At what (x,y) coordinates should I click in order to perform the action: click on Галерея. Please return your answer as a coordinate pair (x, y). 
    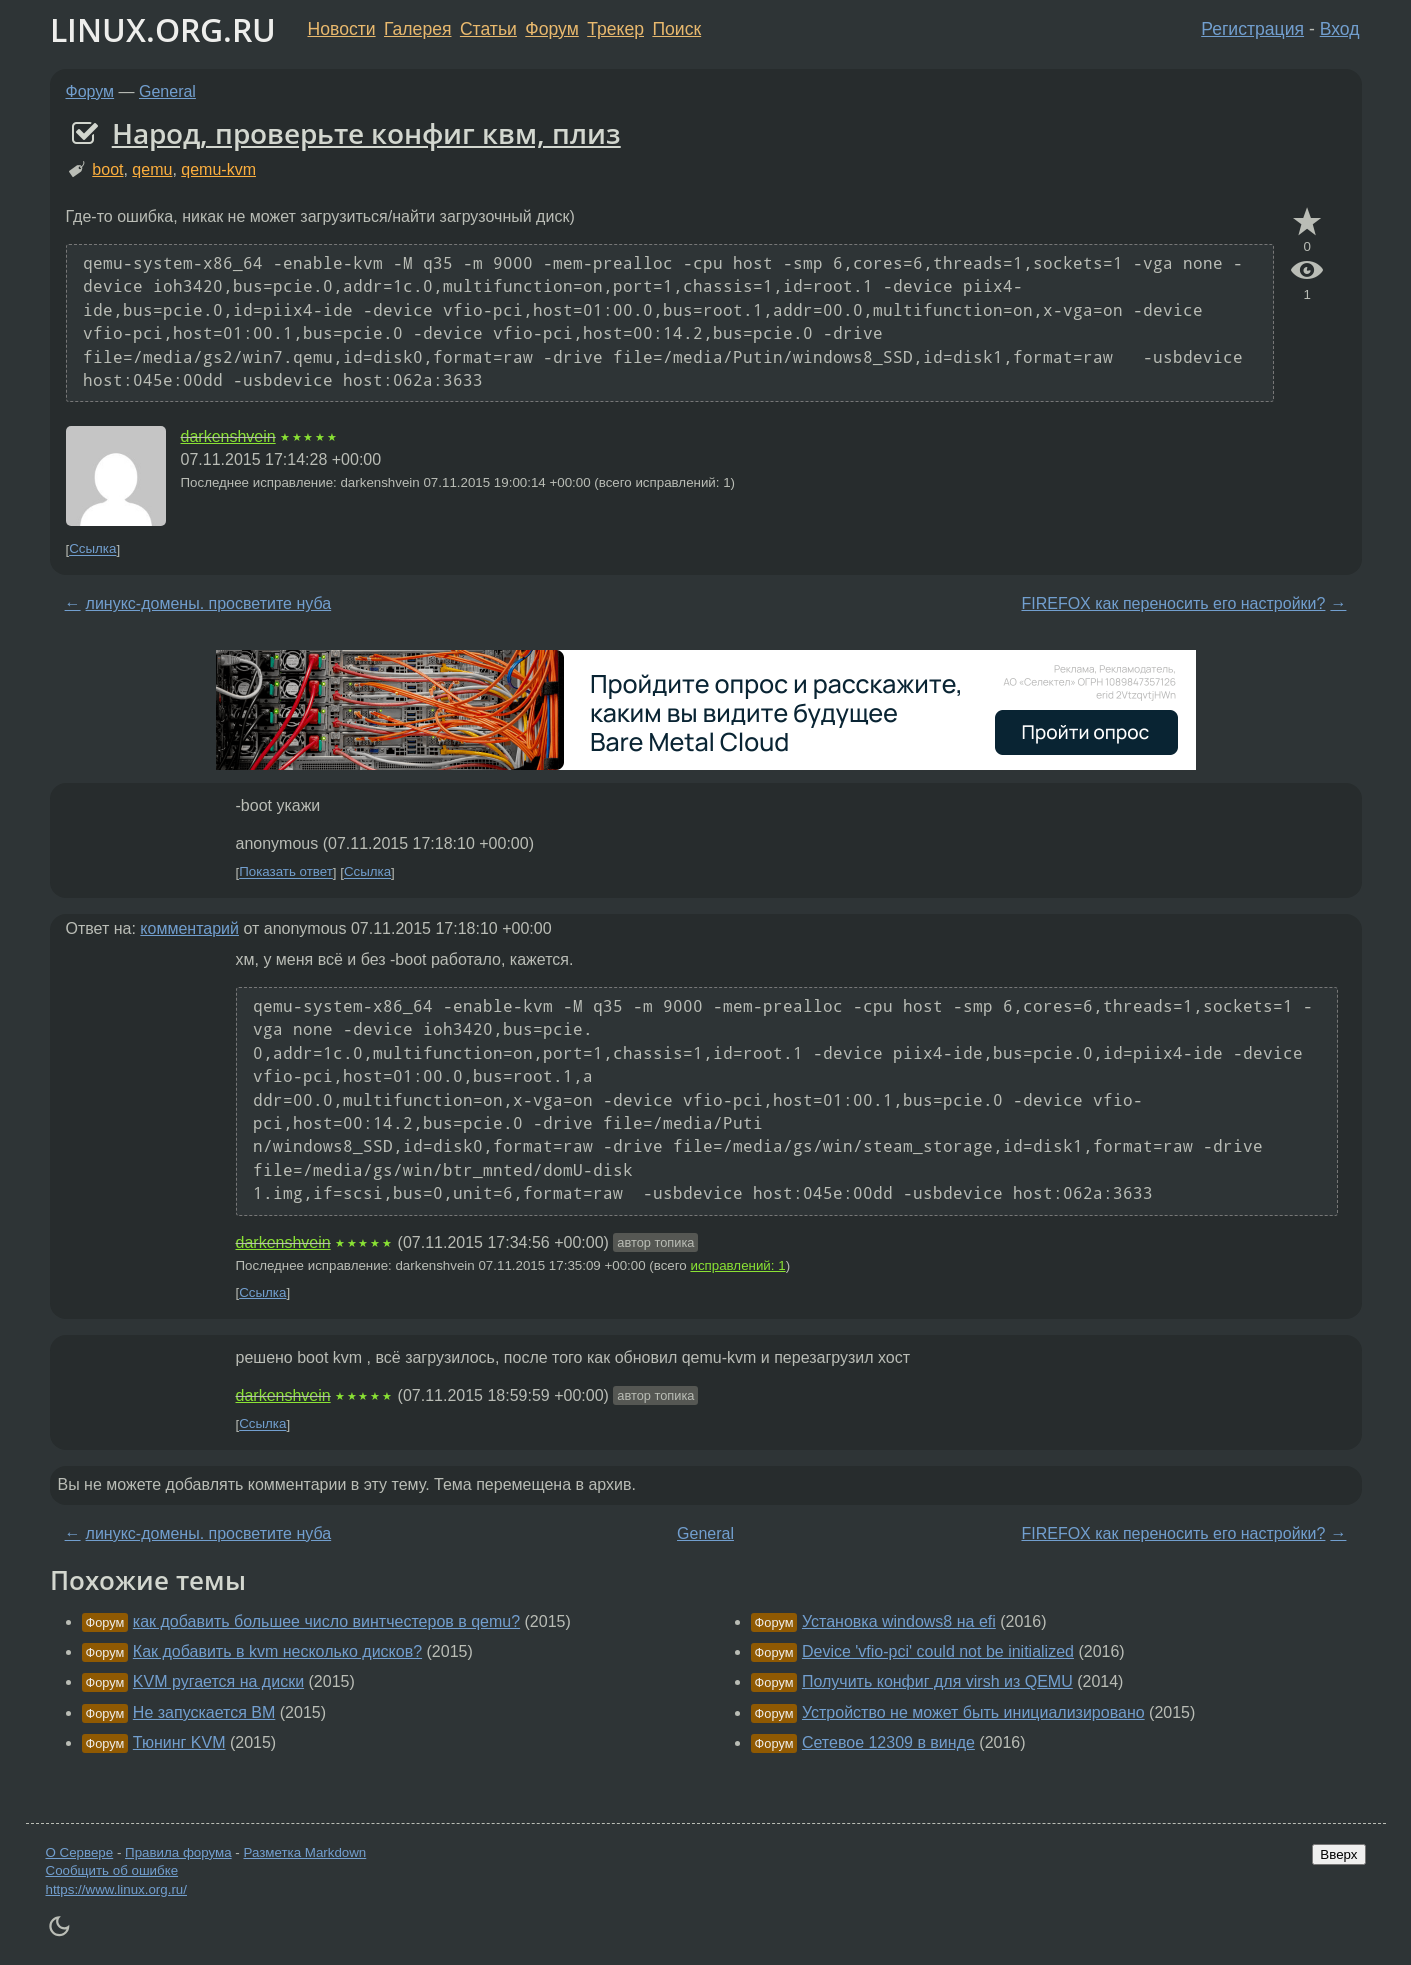
    Looking at the image, I should click on (417, 29).